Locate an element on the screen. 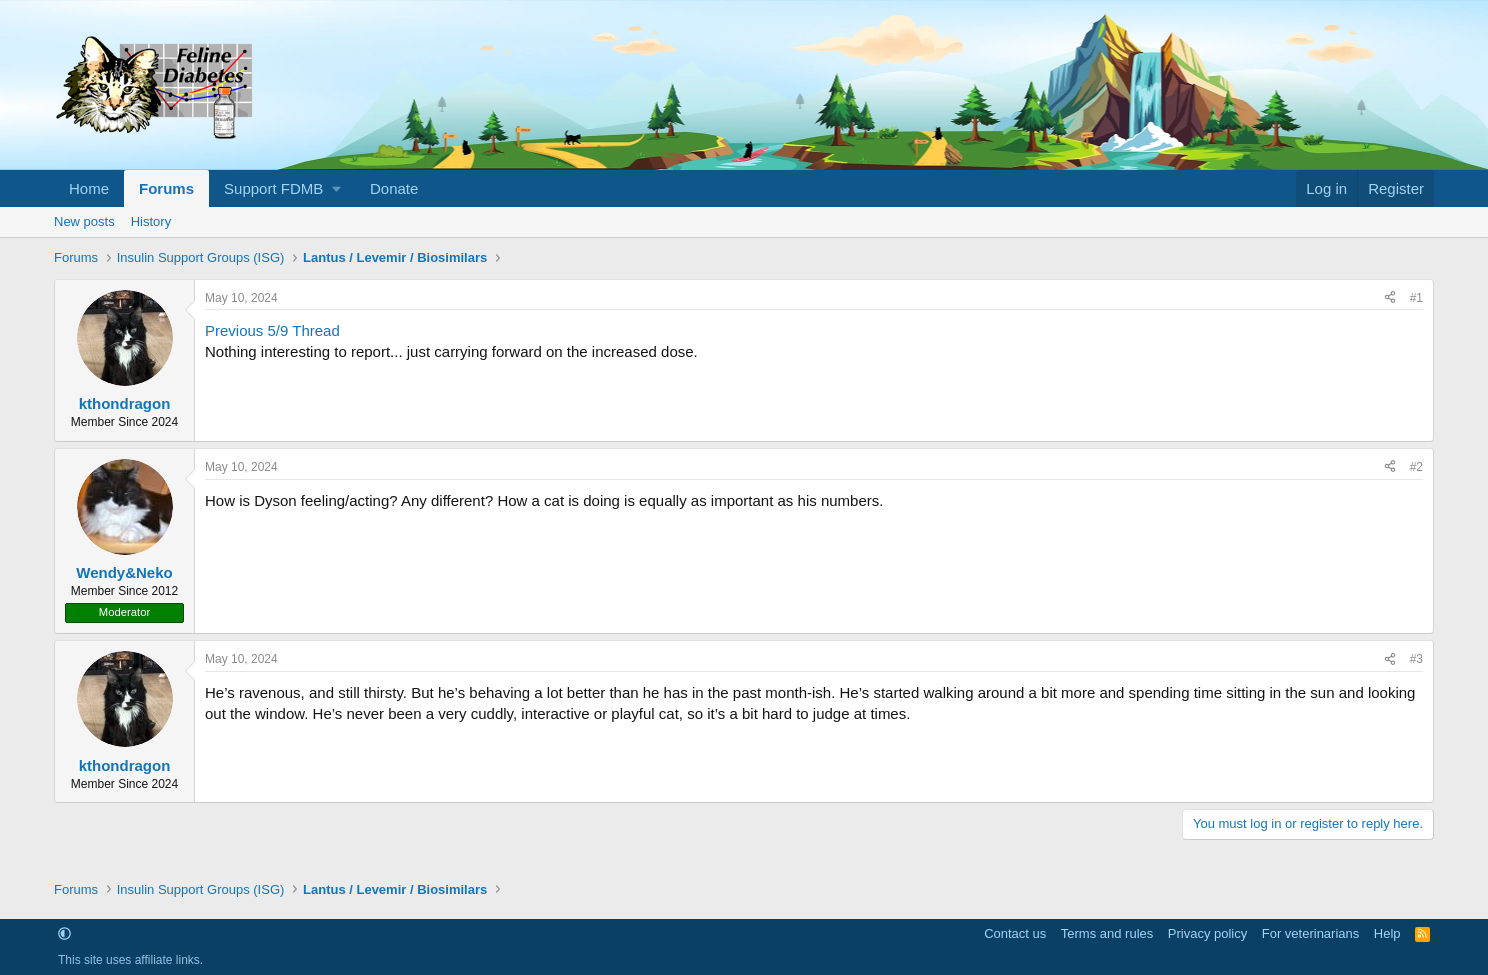 Image resolution: width=1488 pixels, height=975 pixels. Home is located at coordinates (89, 188).